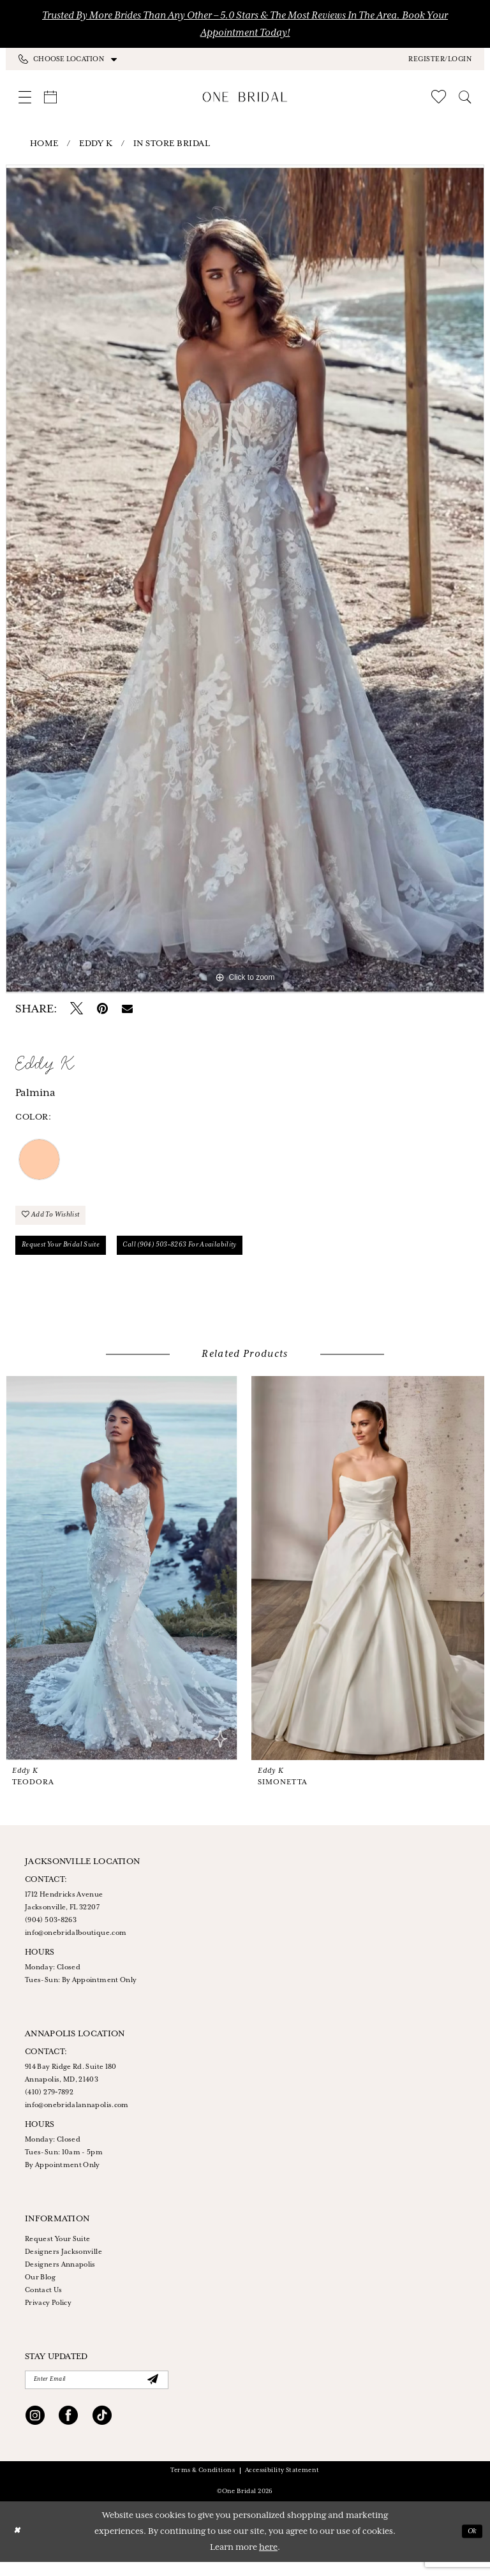 The width and height of the screenshot is (490, 2576). Describe the element at coordinates (132, 59) in the screenshot. I see `[menuitem]` at that location.